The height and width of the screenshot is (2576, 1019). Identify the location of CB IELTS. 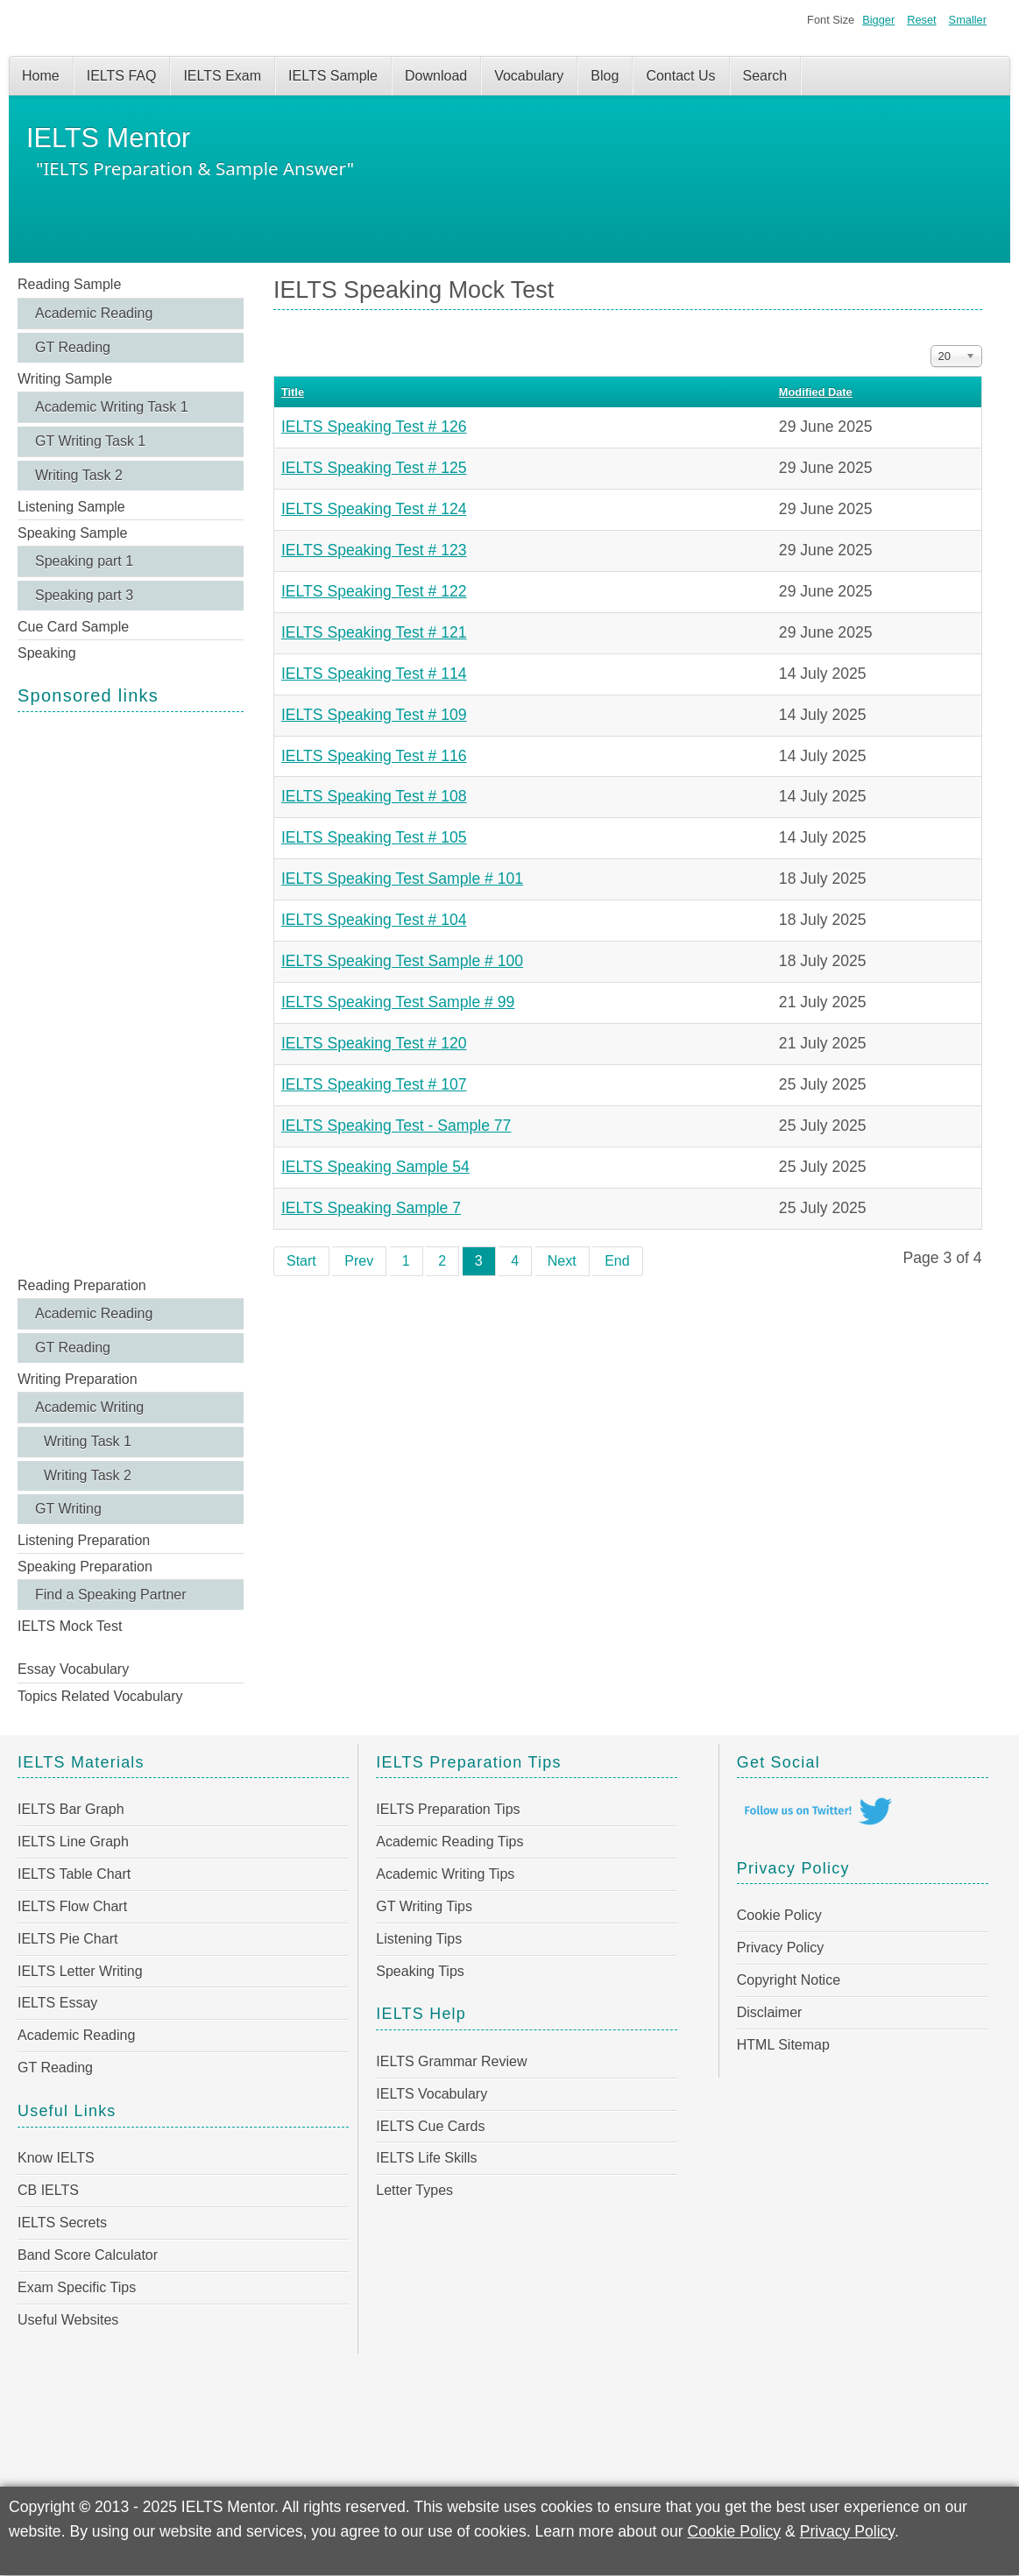
(48, 2190).